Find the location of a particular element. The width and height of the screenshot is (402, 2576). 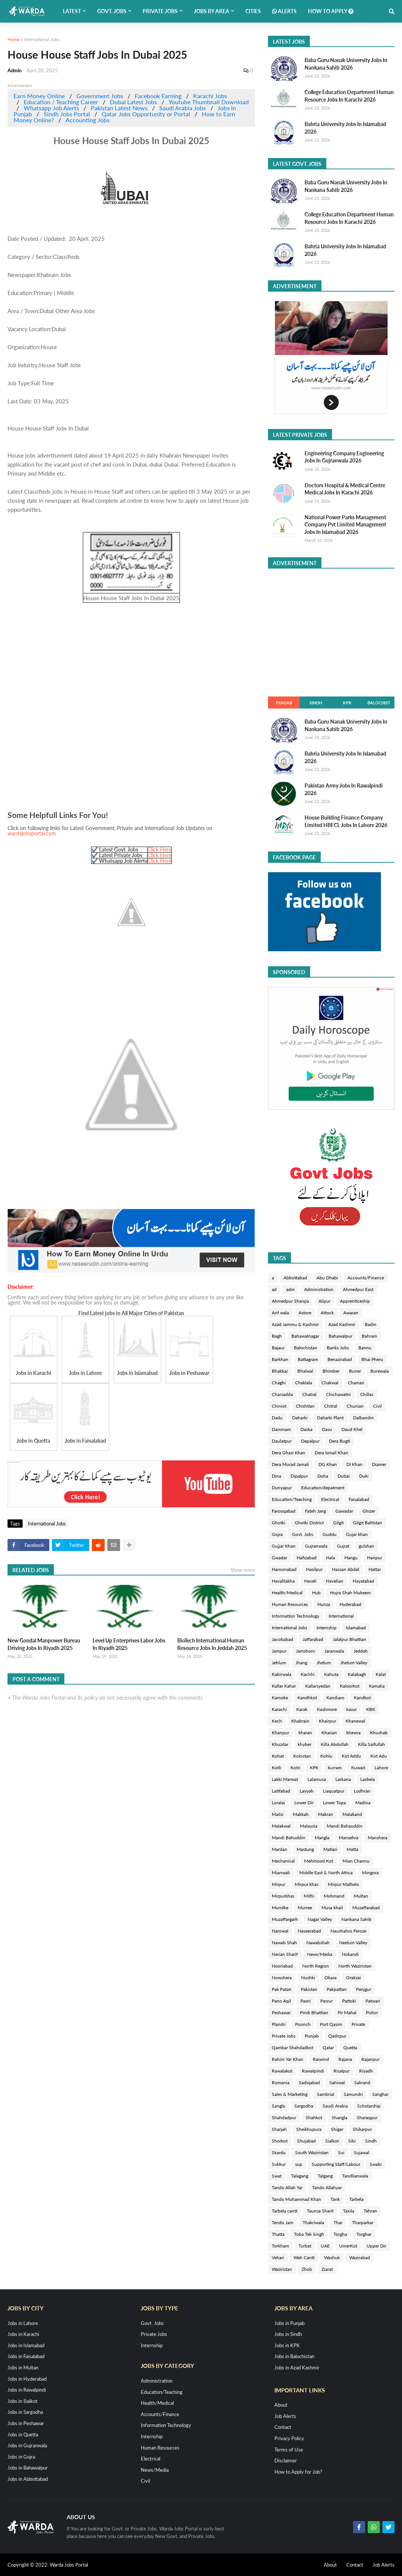

Dalbandin is located at coordinates (363, 1417).